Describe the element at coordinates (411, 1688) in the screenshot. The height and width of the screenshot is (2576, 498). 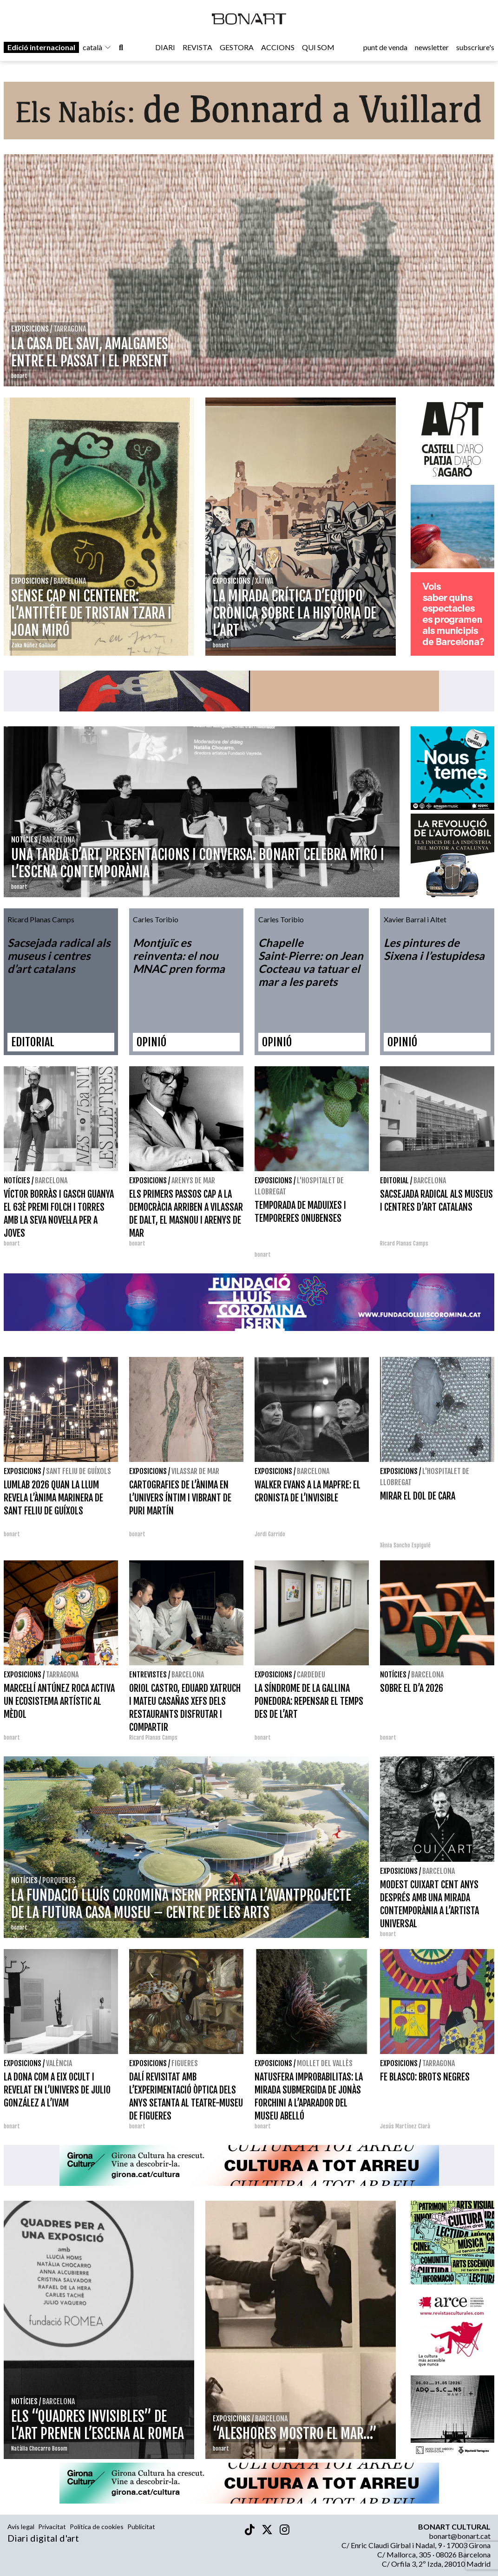
I see `SOBRE EL D’A 2026` at that location.